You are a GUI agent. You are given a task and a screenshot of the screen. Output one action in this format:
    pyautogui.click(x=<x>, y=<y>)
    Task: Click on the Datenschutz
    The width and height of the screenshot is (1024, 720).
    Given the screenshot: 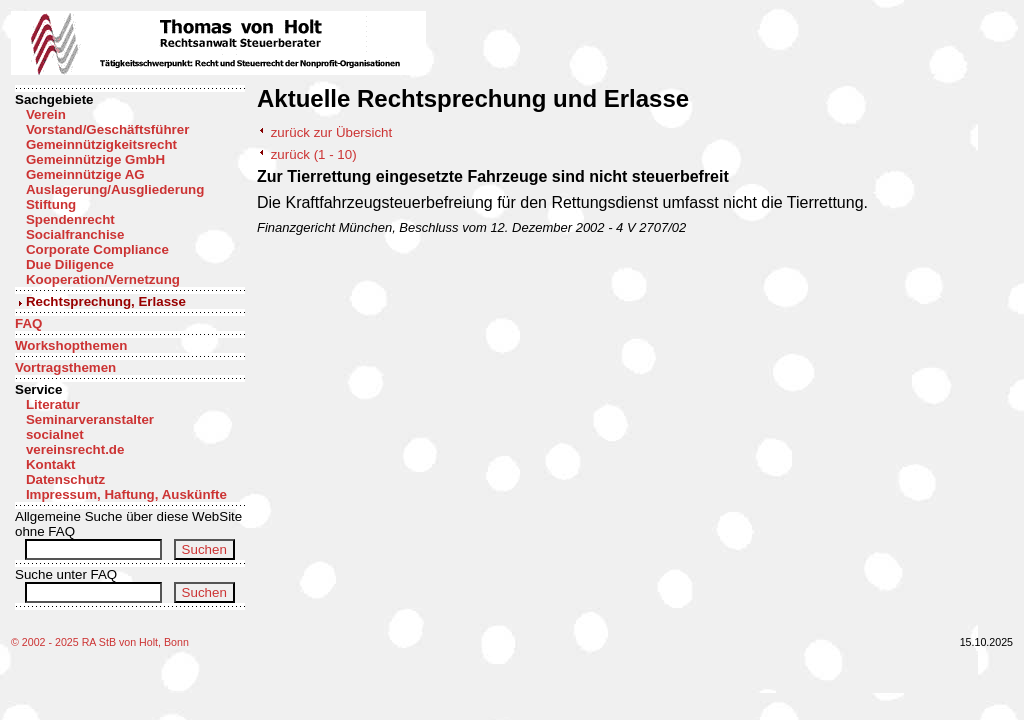 What is the action you would take?
    pyautogui.click(x=65, y=479)
    